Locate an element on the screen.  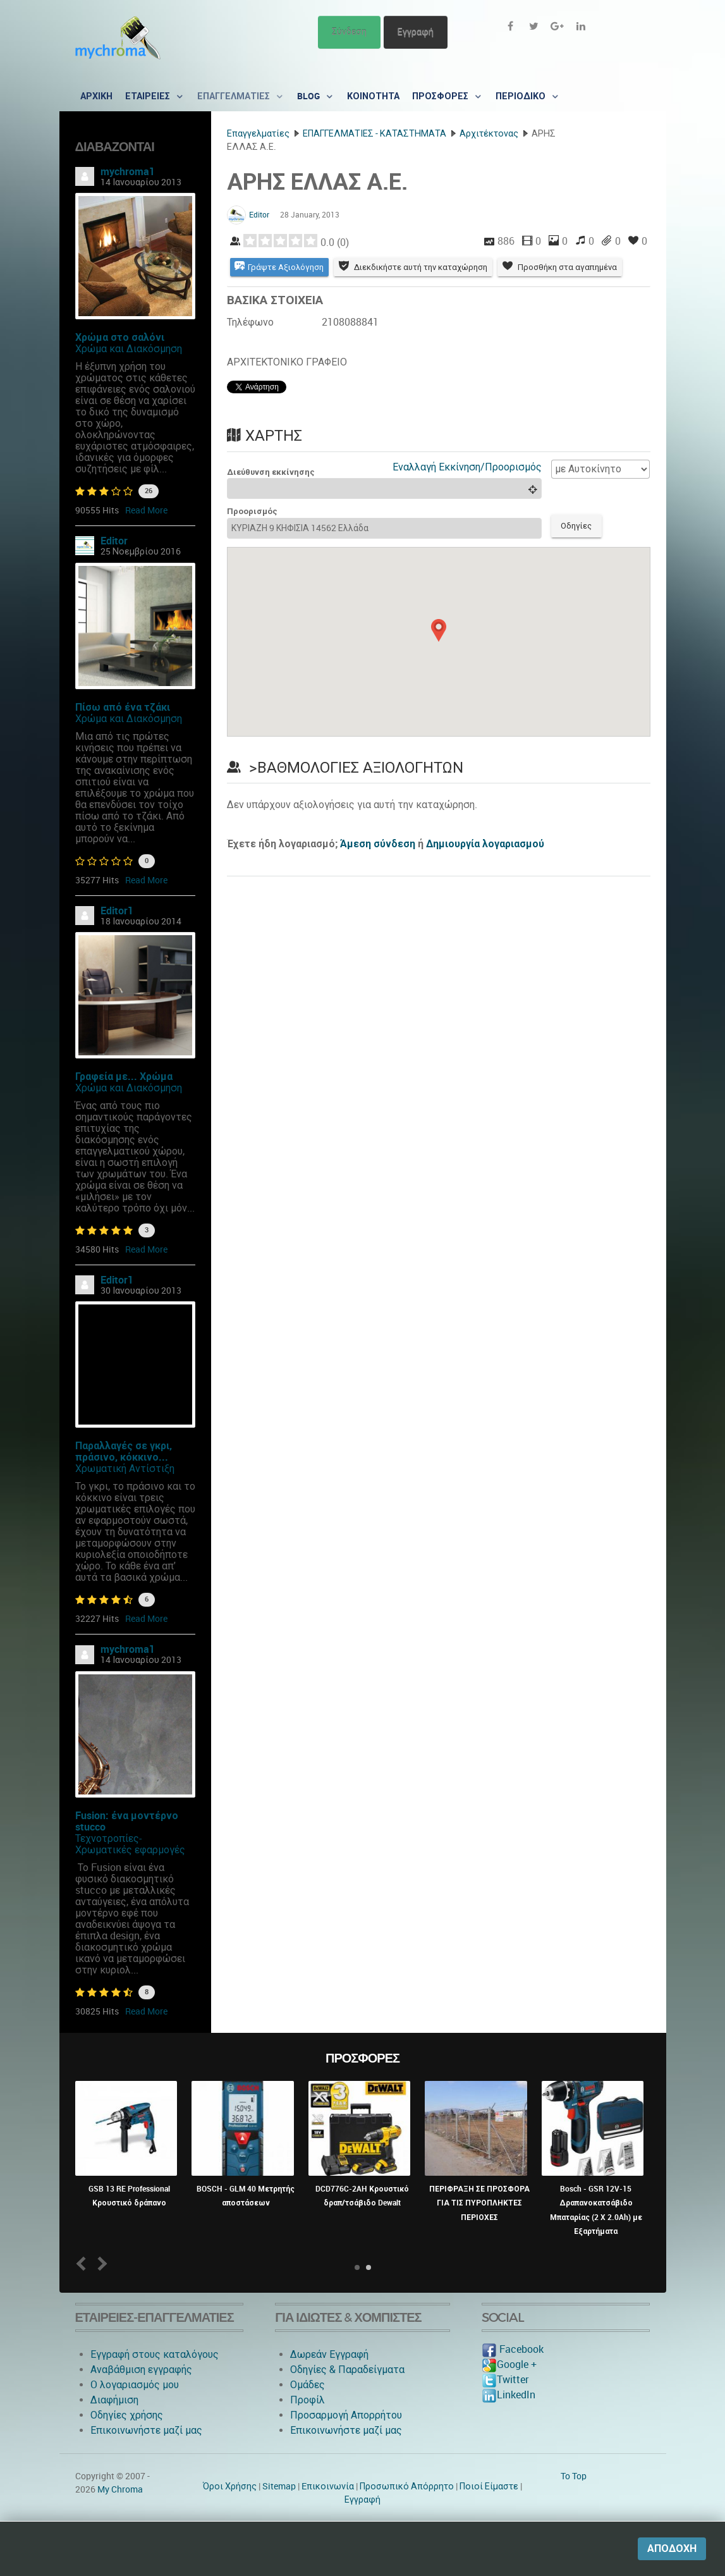
mychroma1 is located at coordinates (128, 172).